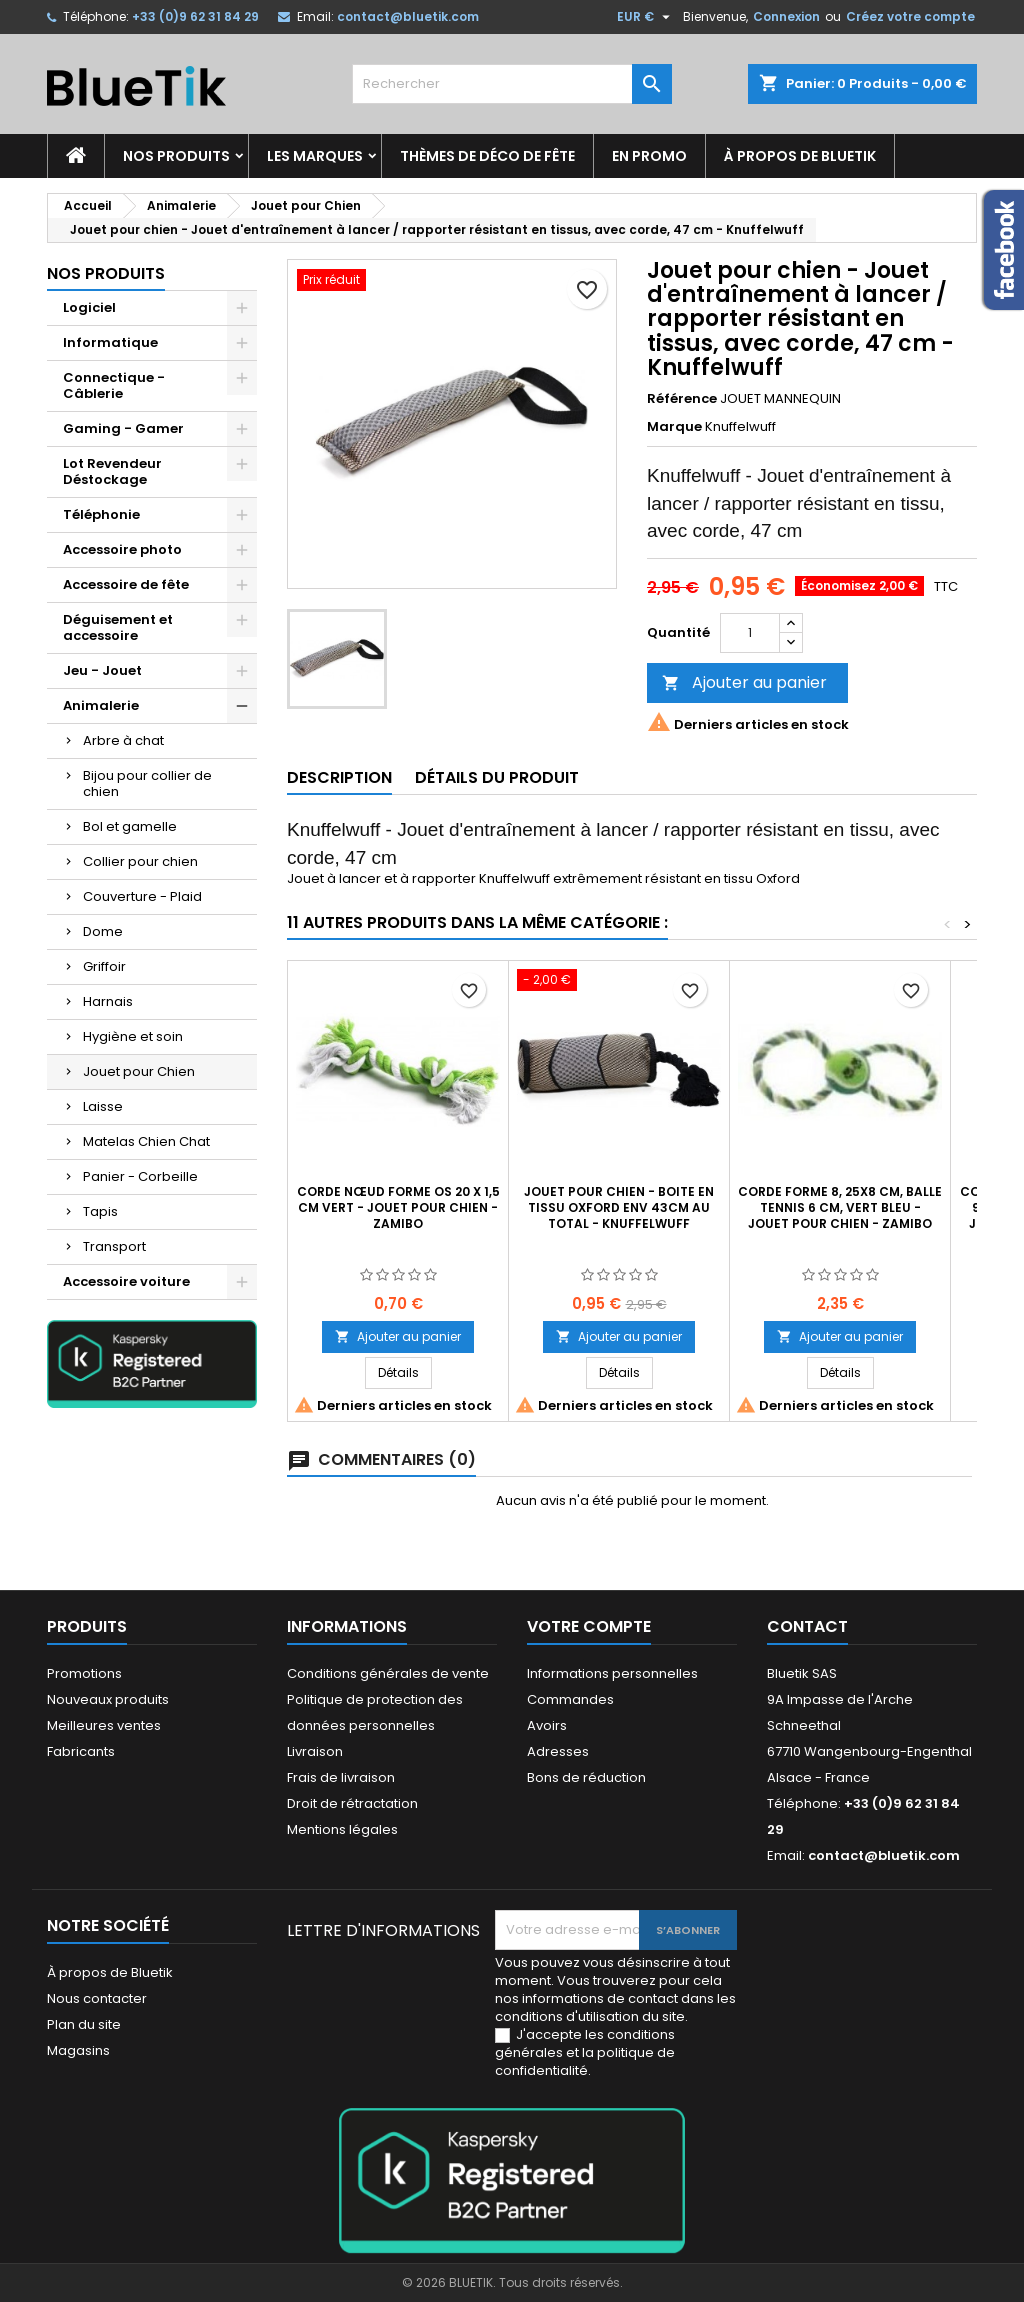 The width and height of the screenshot is (1024, 2302). I want to click on Arbre à chat, so click(123, 740).